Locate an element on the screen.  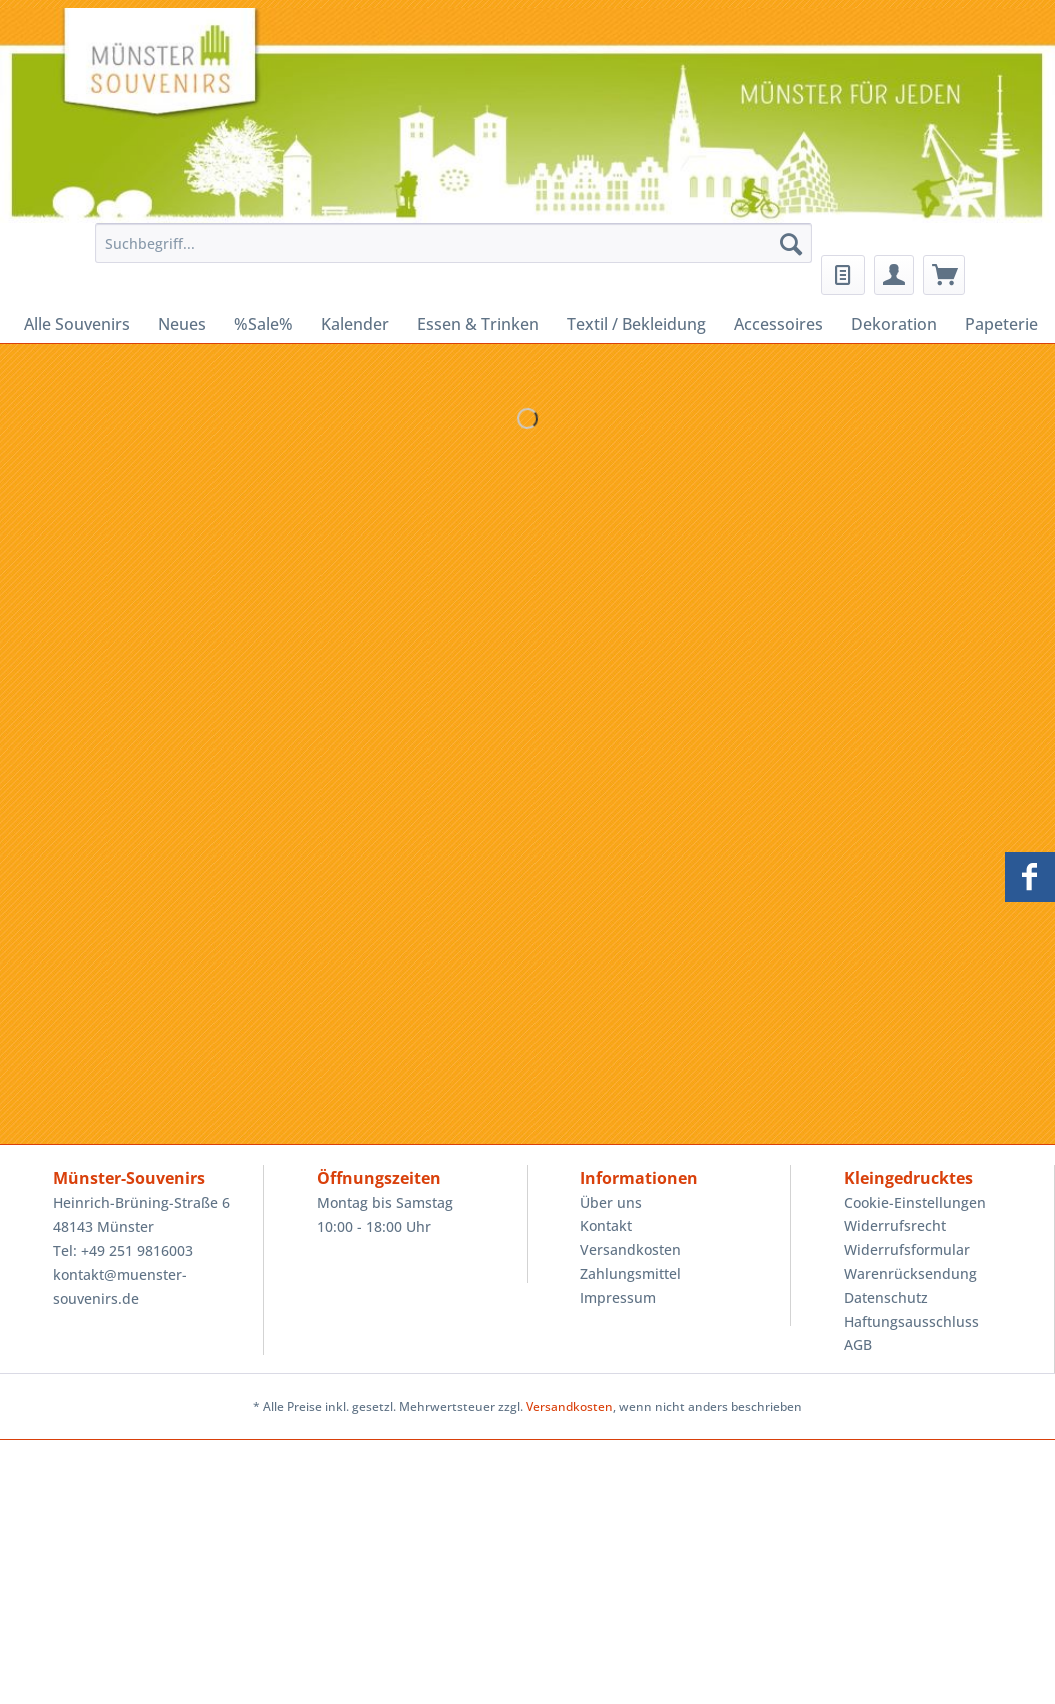
[Kalender] is located at coordinates (355, 324).